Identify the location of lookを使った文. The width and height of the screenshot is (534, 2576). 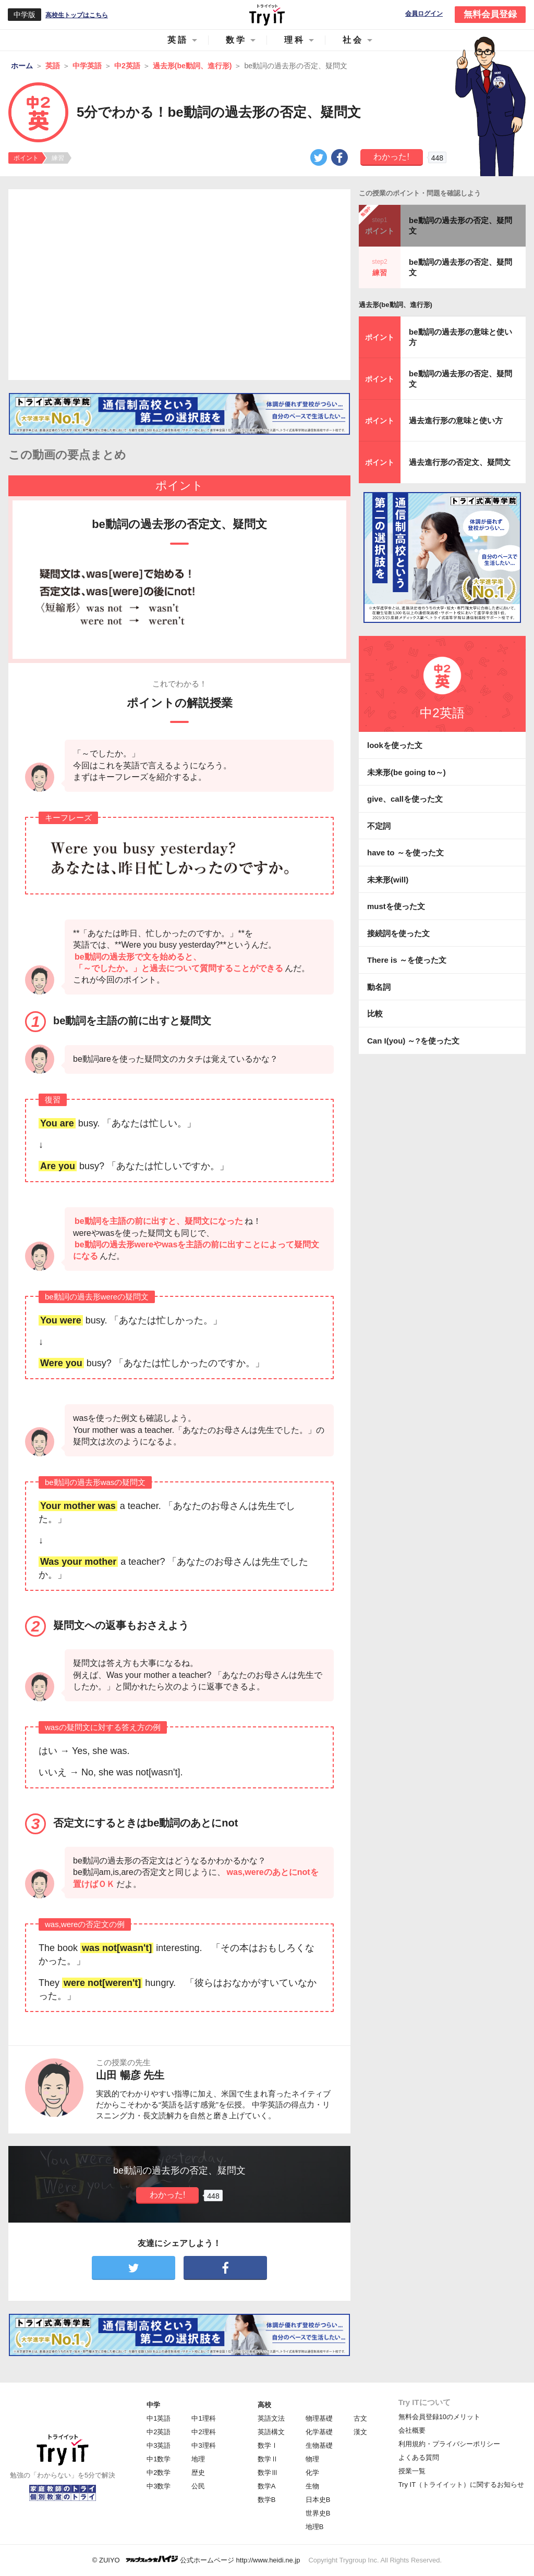
(394, 745).